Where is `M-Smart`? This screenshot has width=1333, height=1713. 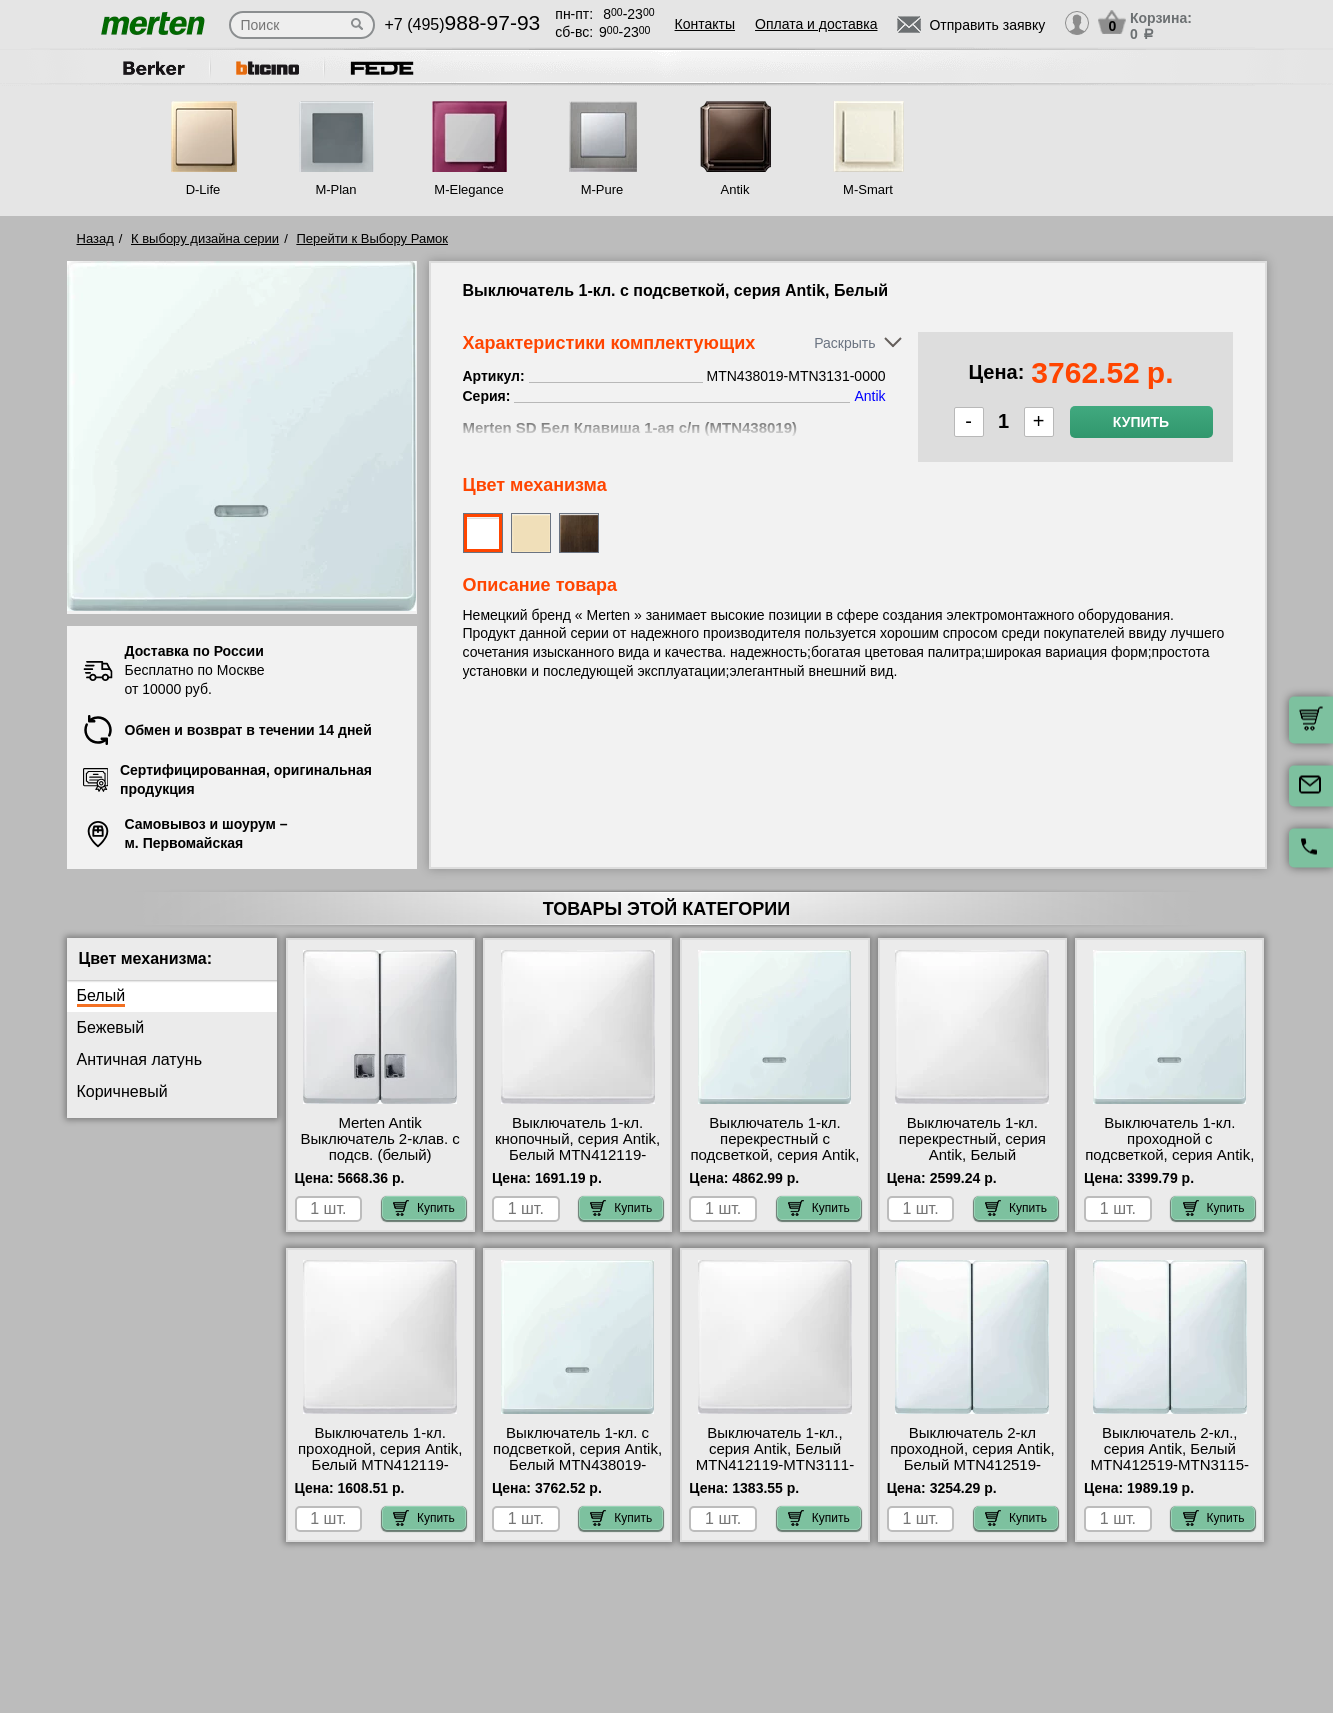
M-Smart is located at coordinates (868, 189).